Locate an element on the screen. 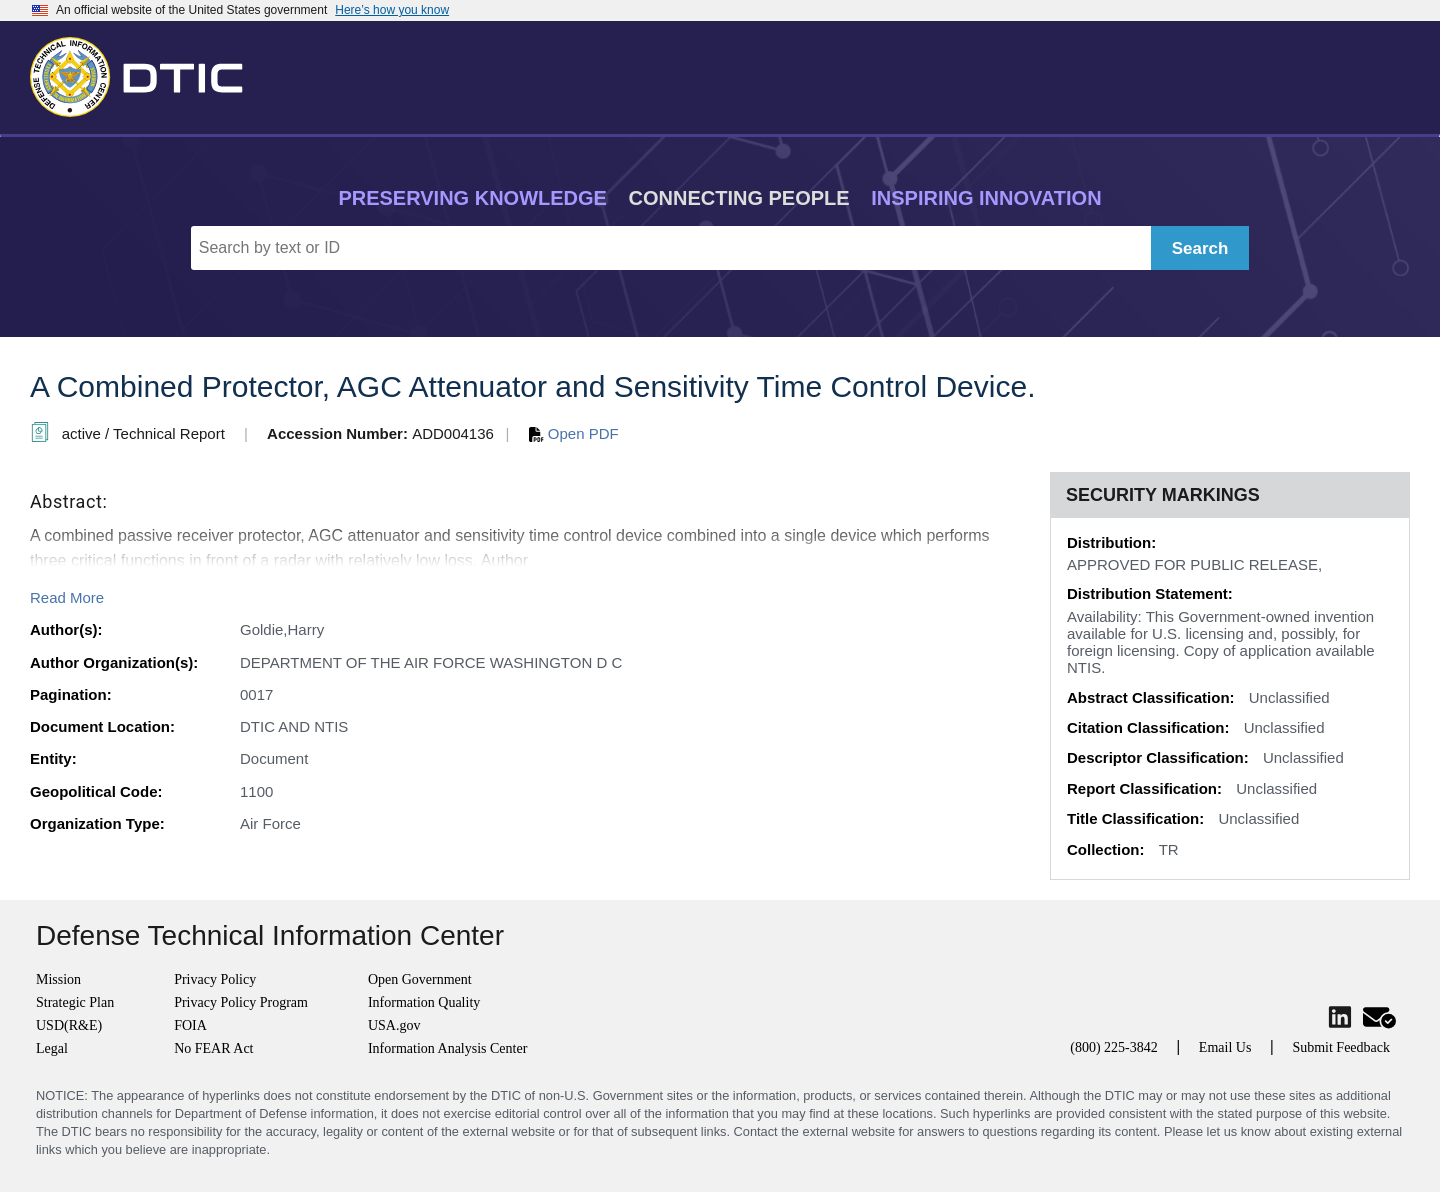 Image resolution: width=1440 pixels, height=1200 pixels. Information Quality is located at coordinates (424, 1002).